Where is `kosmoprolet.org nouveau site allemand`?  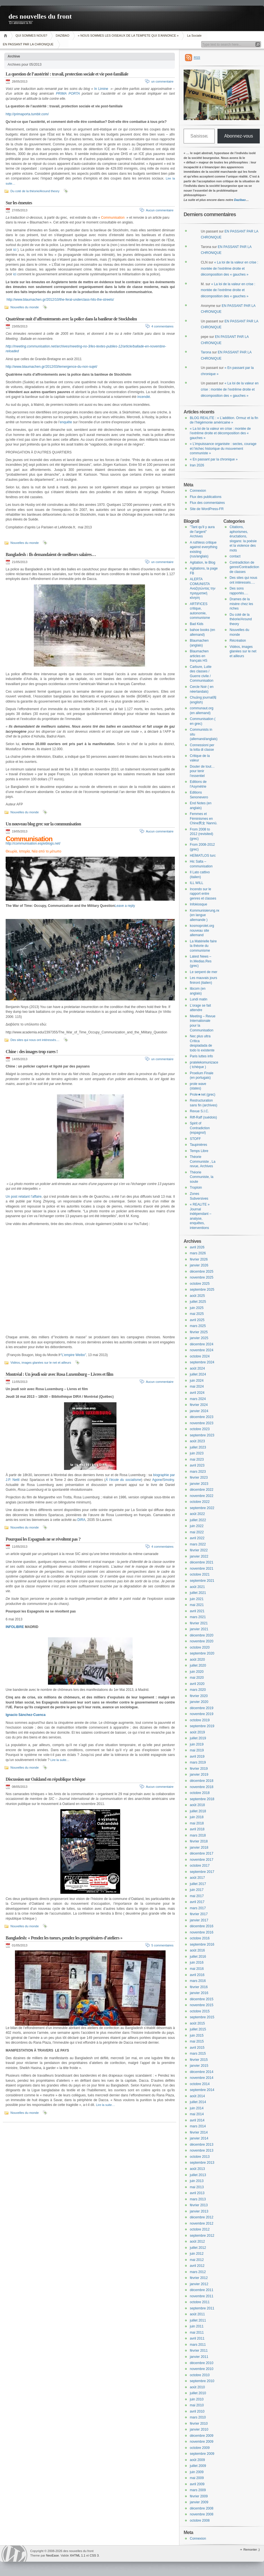 kosmoprolet.org nouveau site allemand is located at coordinates (202, 930).